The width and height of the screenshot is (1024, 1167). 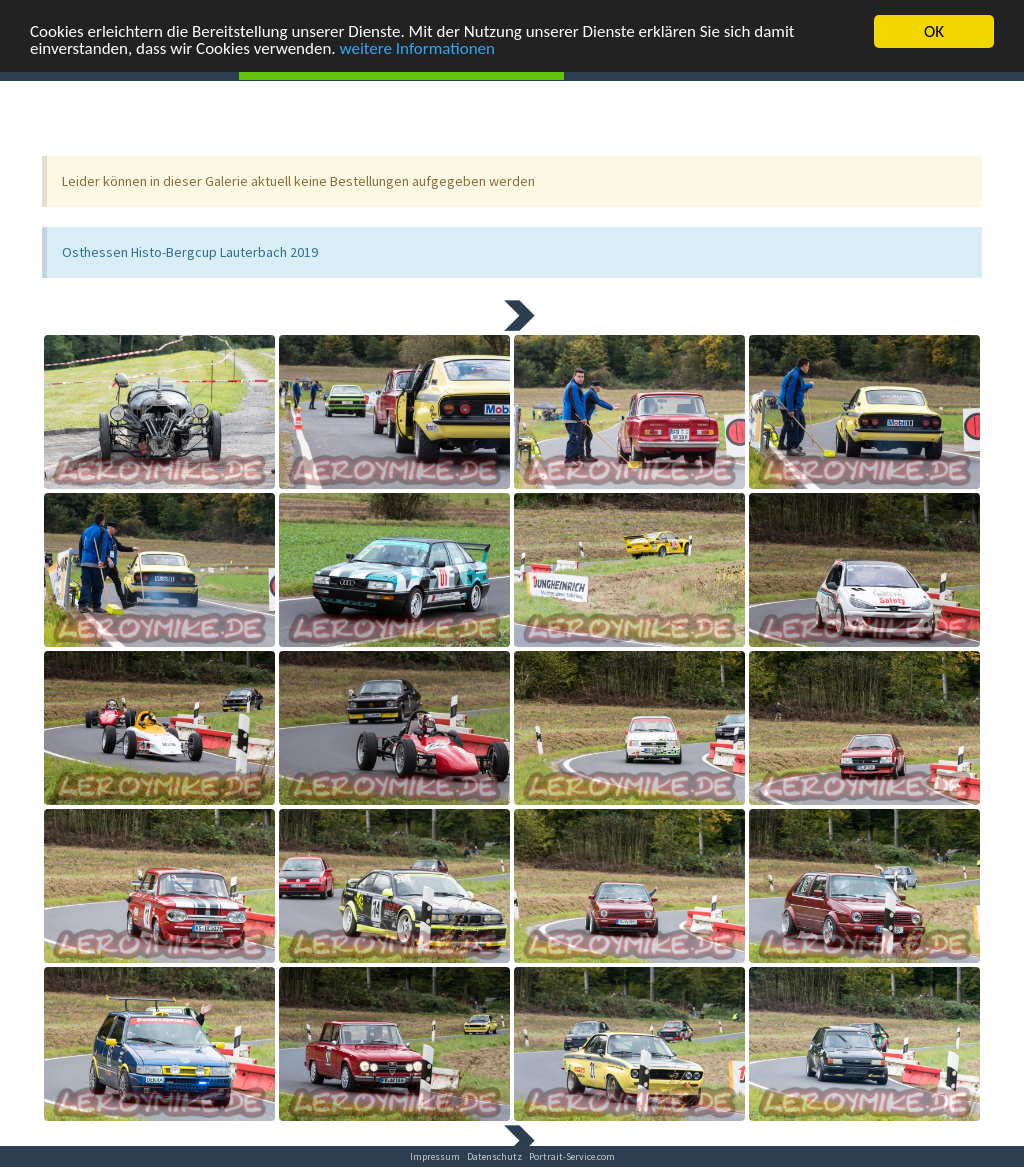 What do you see at coordinates (934, 30) in the screenshot?
I see `OK` at bounding box center [934, 30].